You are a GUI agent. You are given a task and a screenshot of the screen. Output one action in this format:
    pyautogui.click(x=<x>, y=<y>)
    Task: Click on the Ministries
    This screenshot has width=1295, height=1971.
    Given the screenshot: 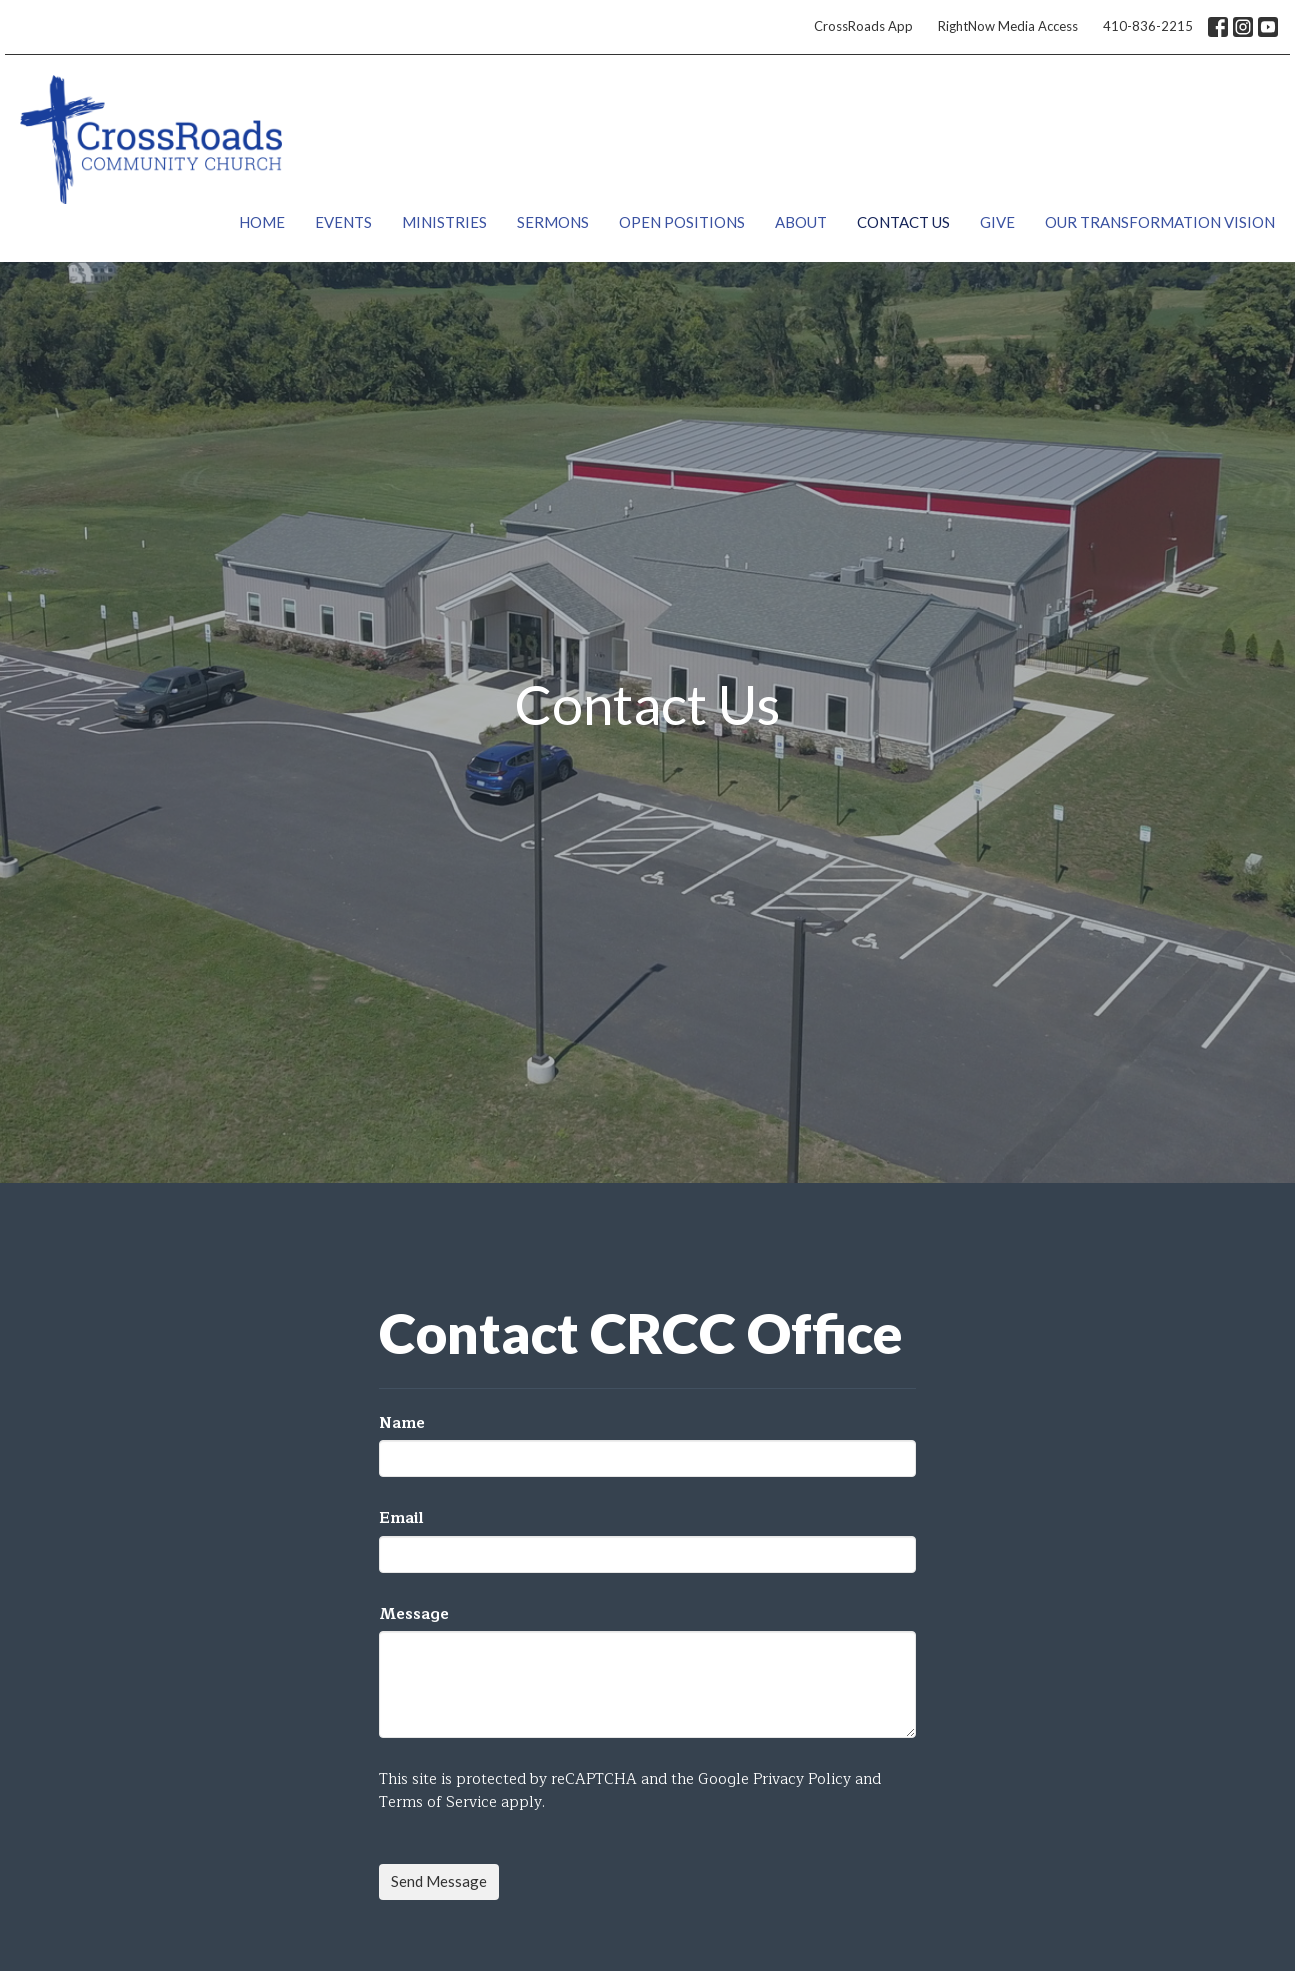 What is the action you would take?
    pyautogui.click(x=444, y=222)
    